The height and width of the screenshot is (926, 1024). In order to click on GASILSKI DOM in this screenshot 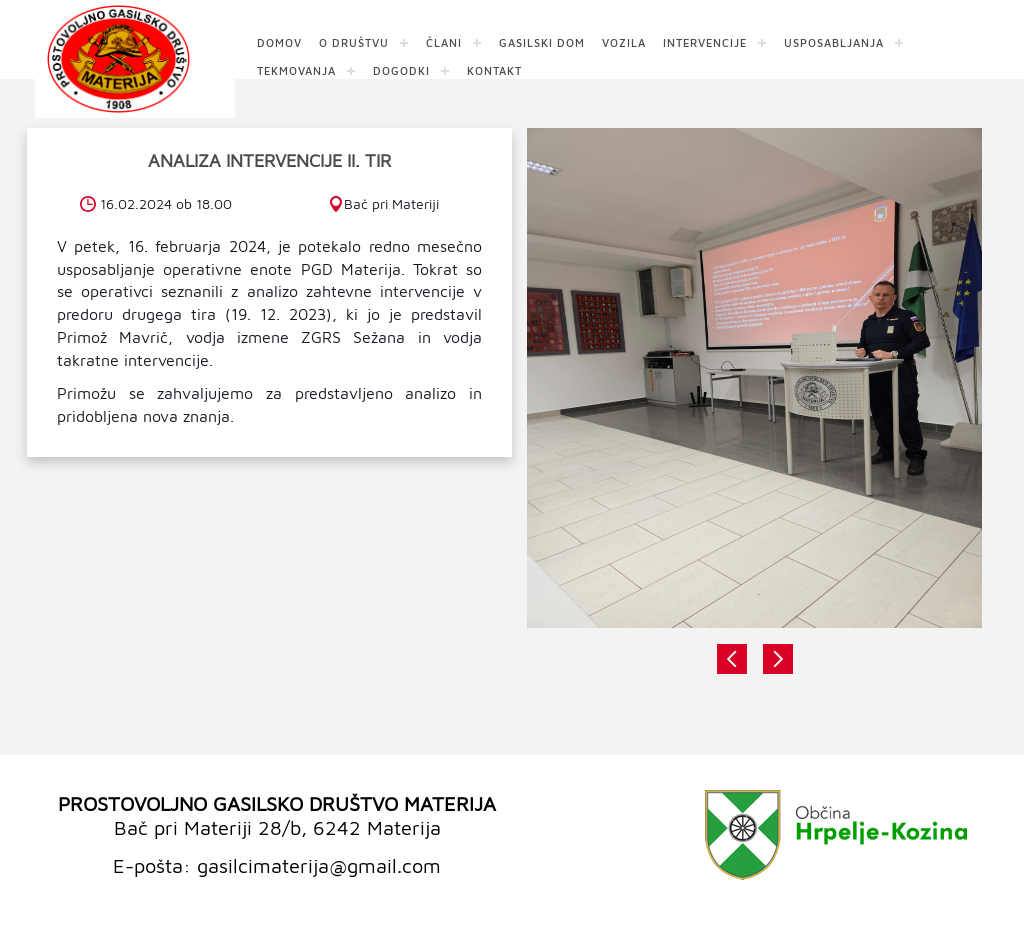, I will do `click(542, 42)`.